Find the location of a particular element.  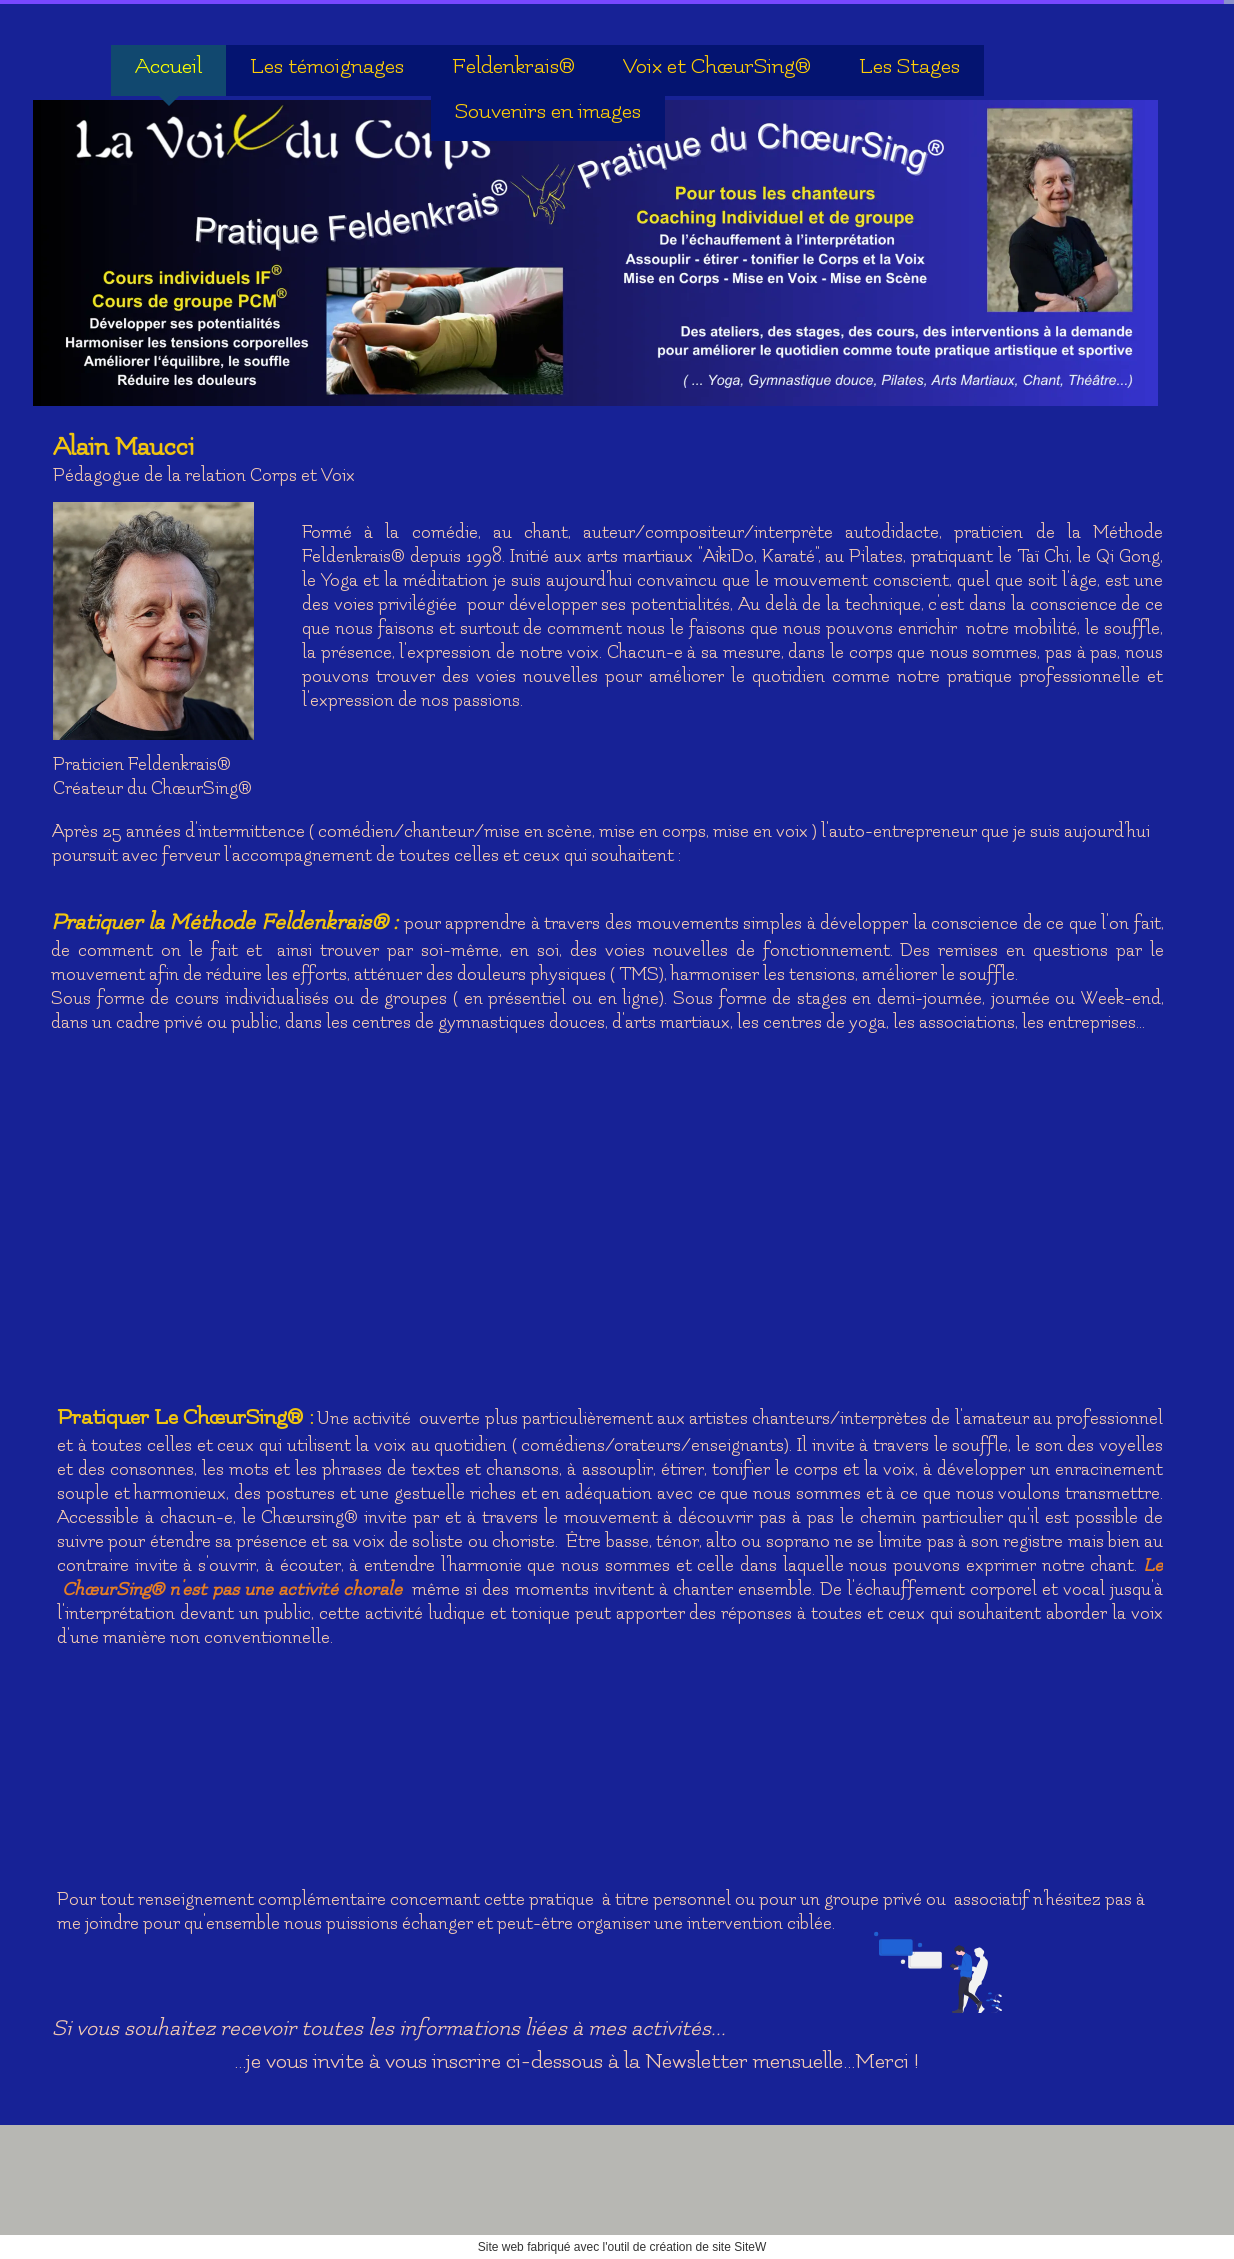

Feldenkrais® is located at coordinates (513, 66).